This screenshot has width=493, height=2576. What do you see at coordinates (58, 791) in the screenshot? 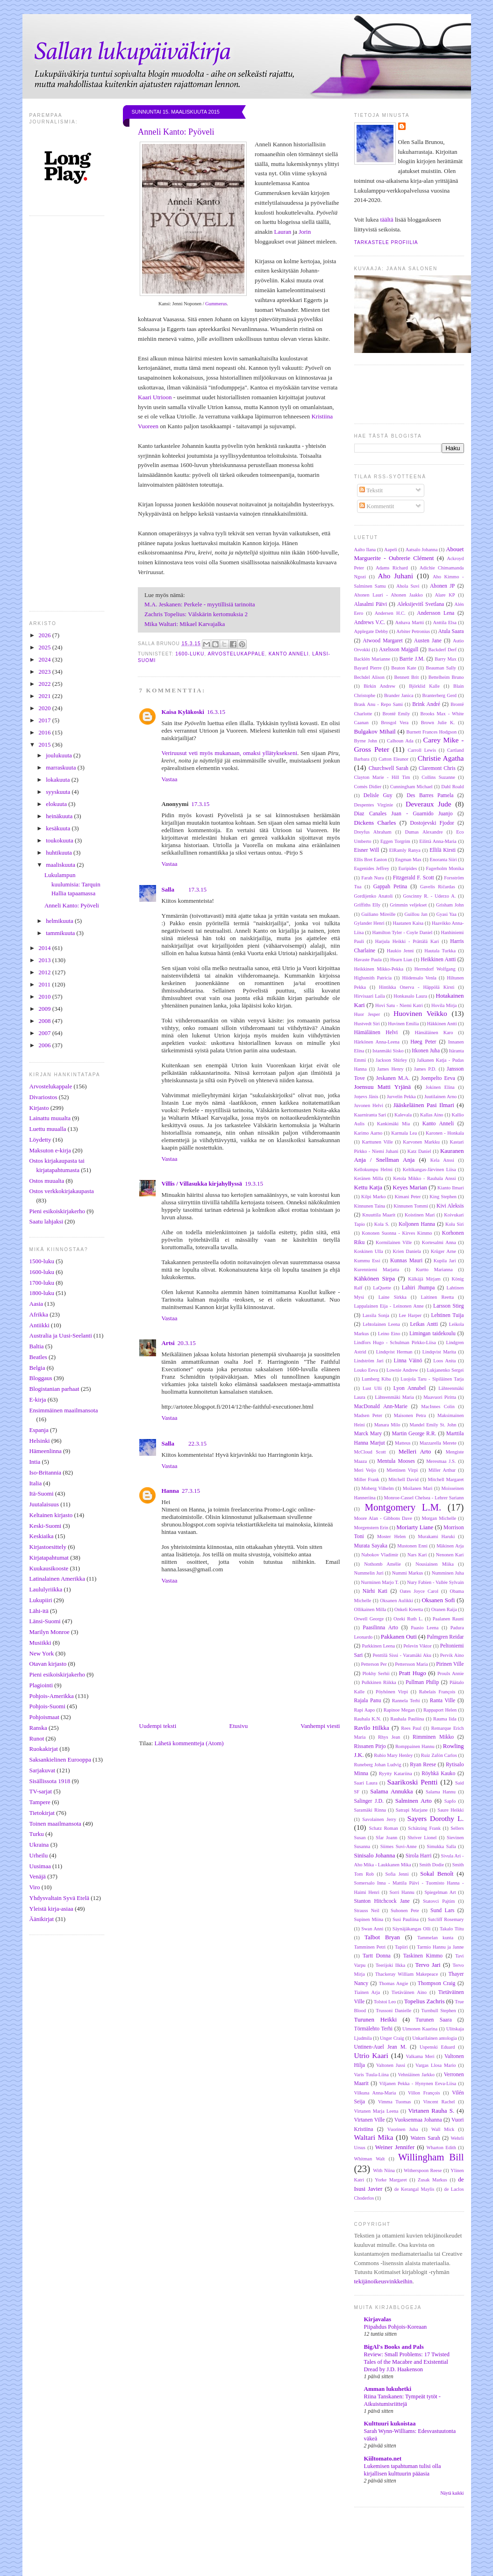
I see `syyskuuta` at bounding box center [58, 791].